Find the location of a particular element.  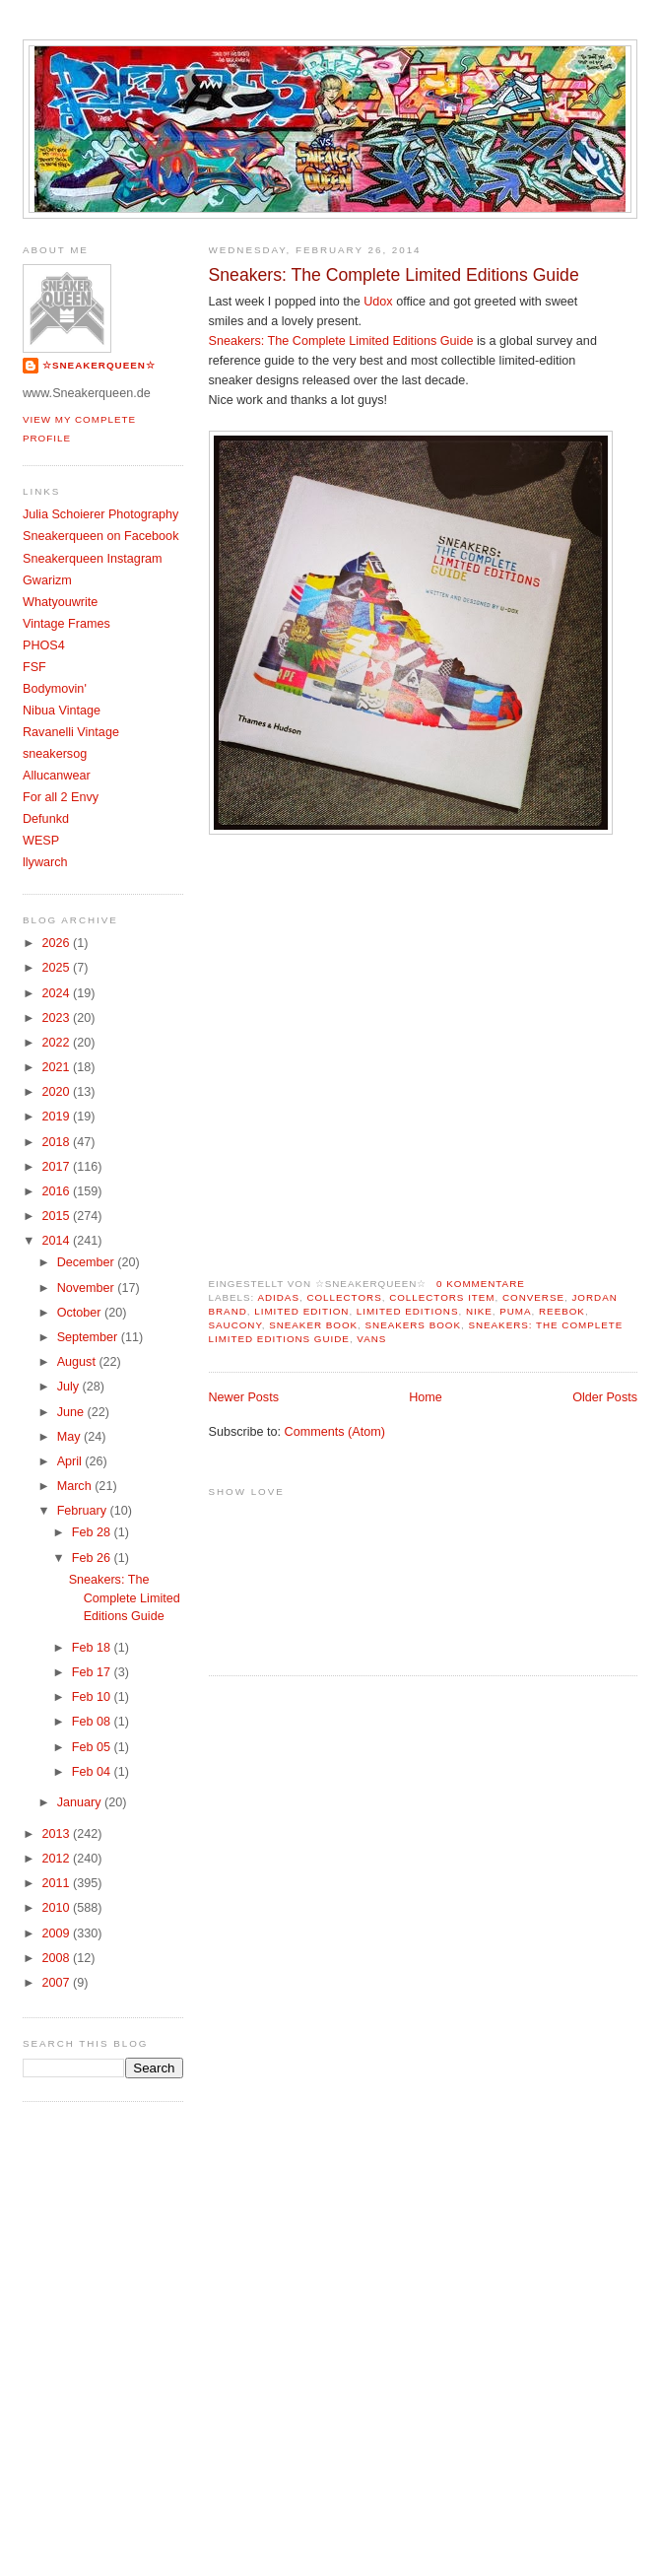

Sneakerqueen Instagram is located at coordinates (93, 559).